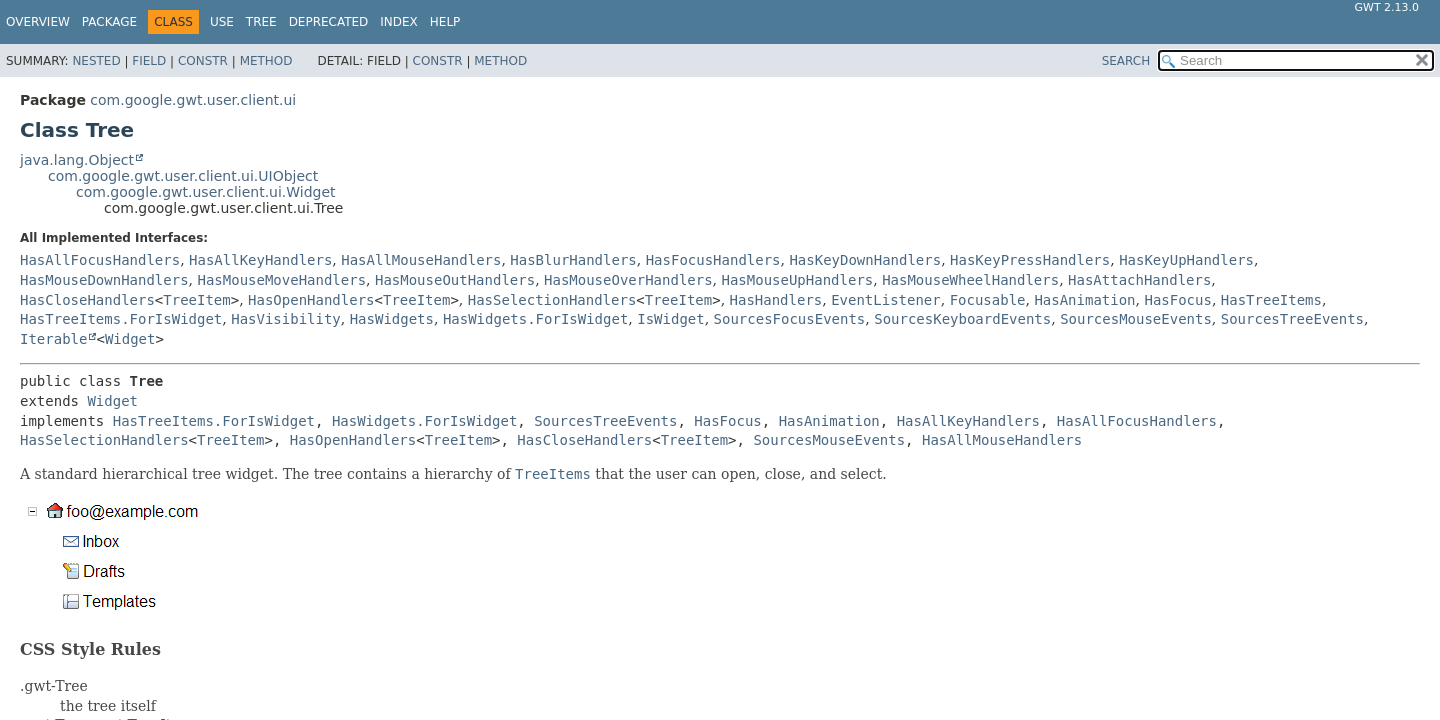 Image resolution: width=1440 pixels, height=720 pixels. I want to click on HasOpenHandlers, so click(311, 300).